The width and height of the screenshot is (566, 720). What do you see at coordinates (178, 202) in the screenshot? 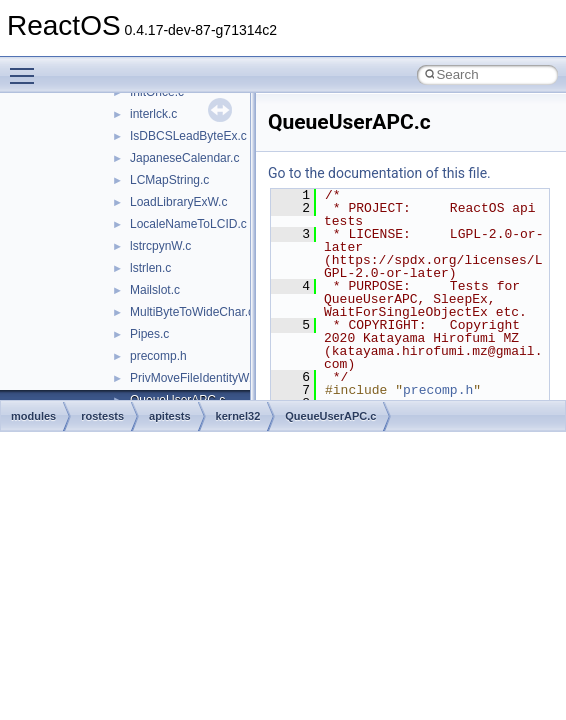
I see `LoadLibraryExW.c` at bounding box center [178, 202].